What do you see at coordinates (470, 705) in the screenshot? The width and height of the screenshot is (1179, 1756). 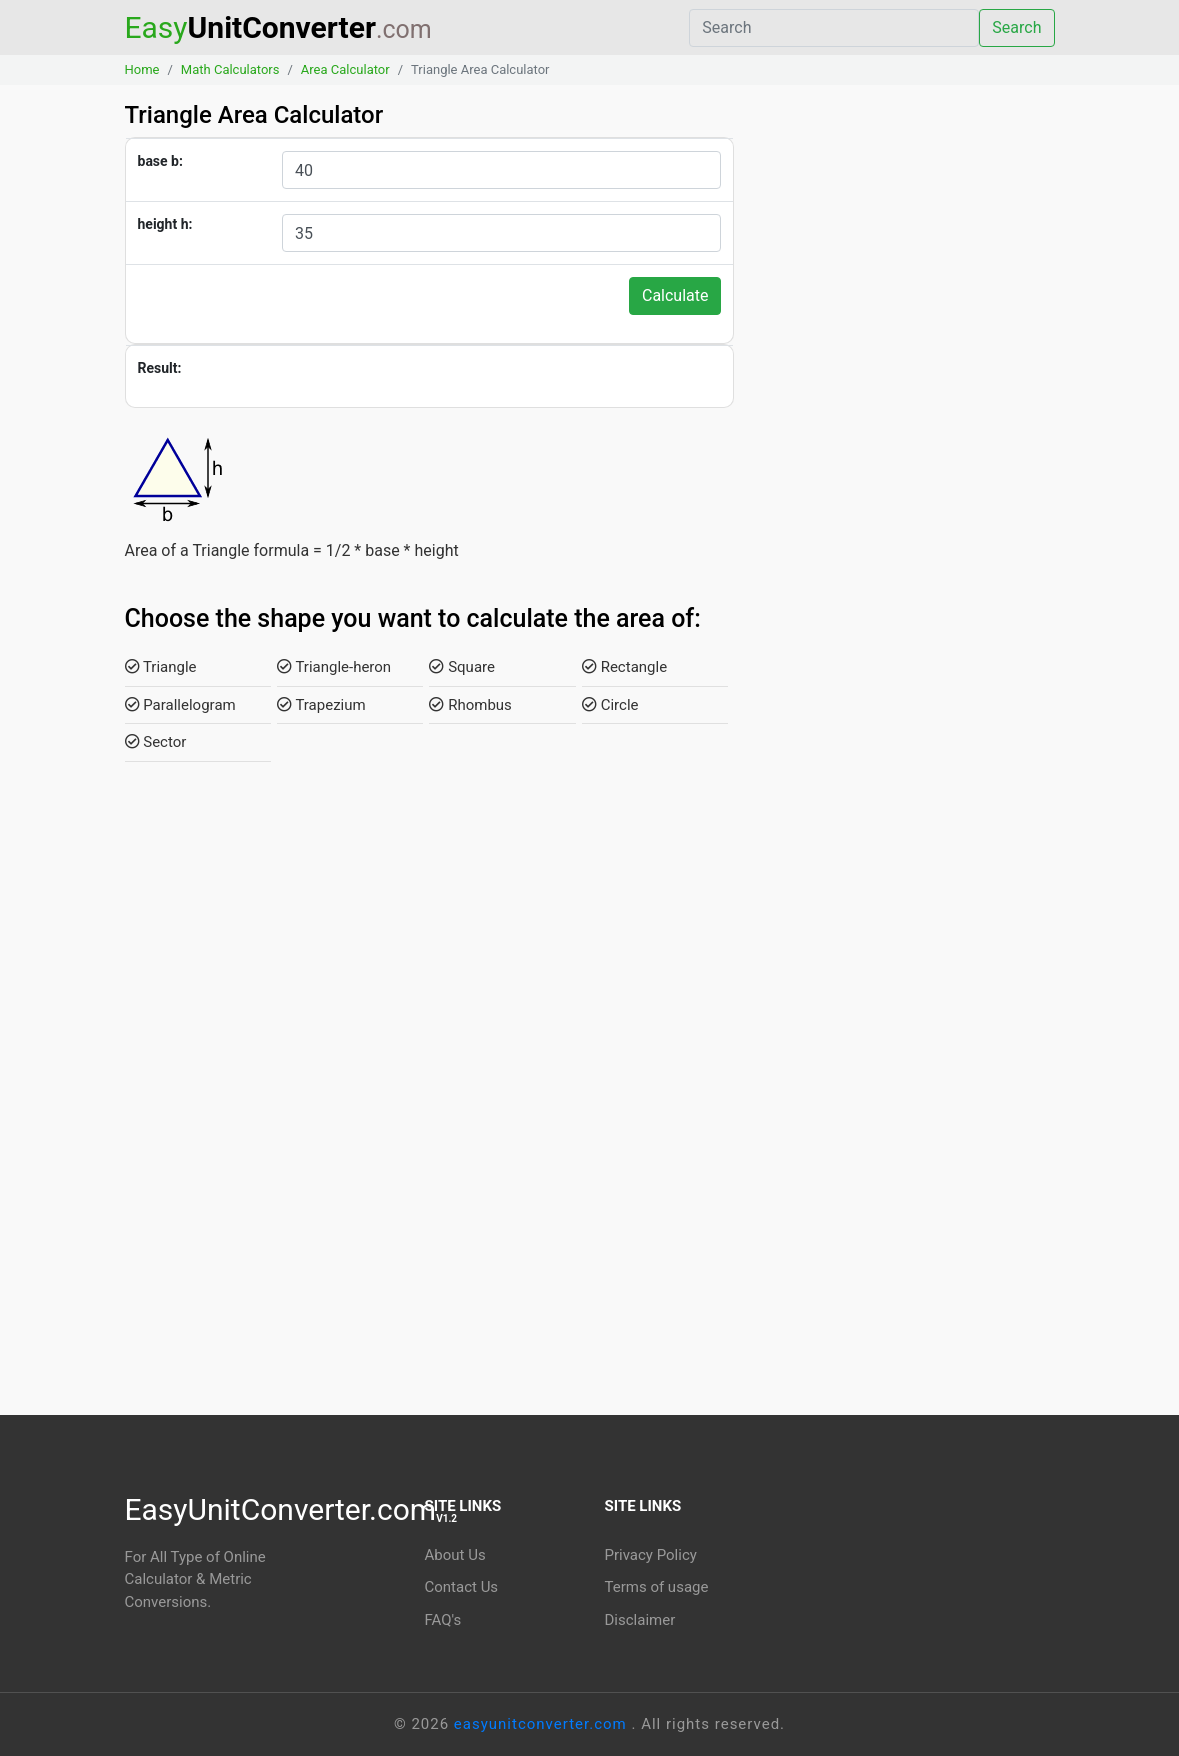 I see `Rhombus` at bounding box center [470, 705].